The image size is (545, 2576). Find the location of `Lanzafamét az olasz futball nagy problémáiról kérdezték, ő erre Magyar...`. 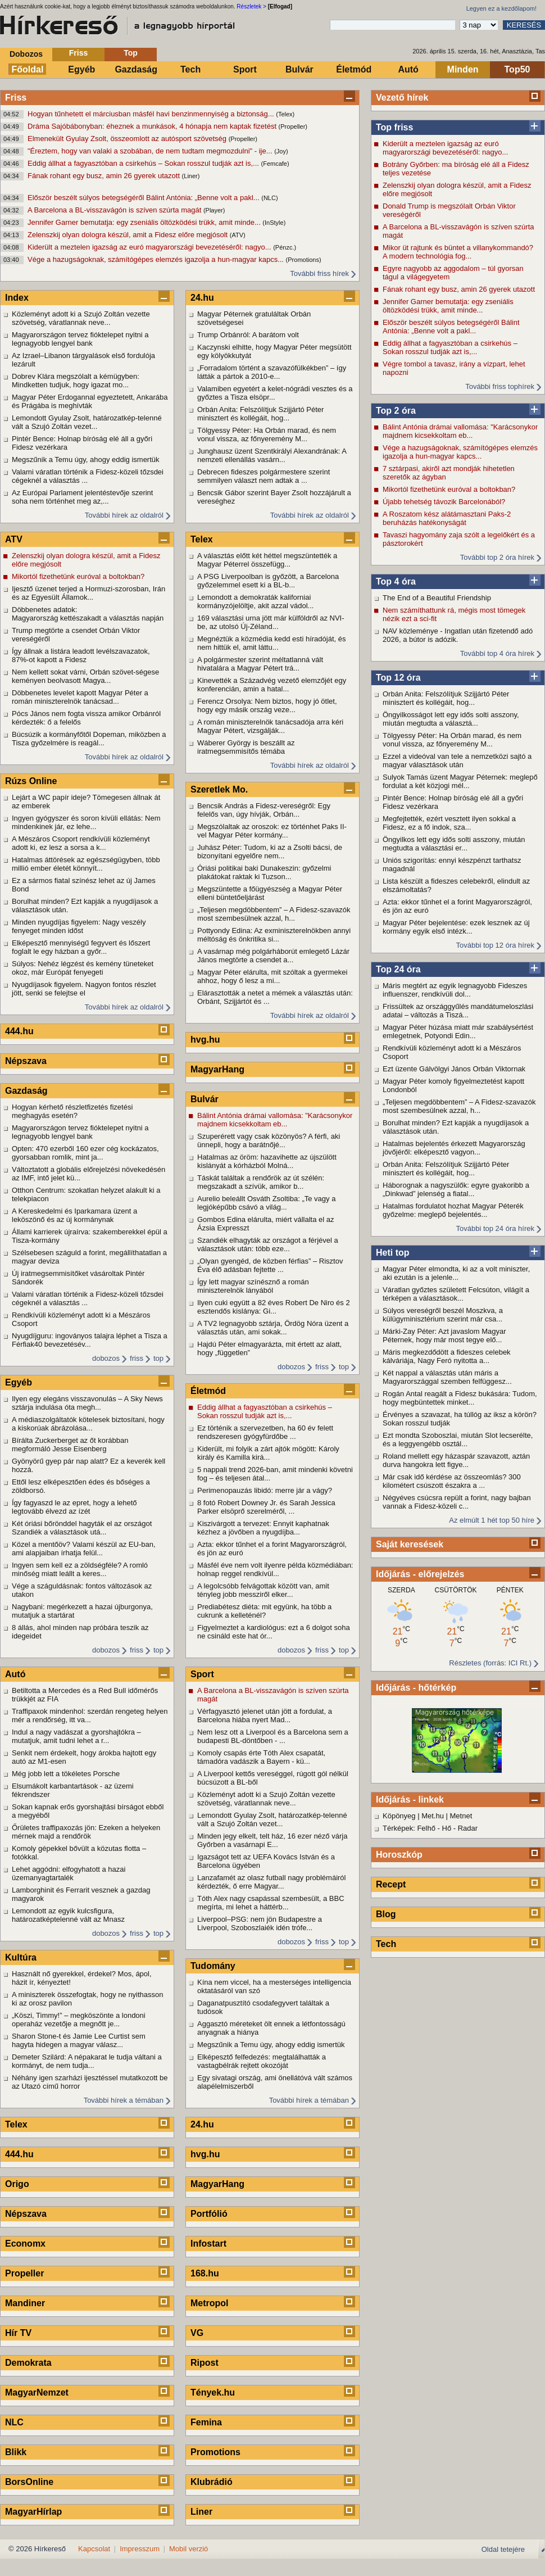

Lanzafamét az olasz futball nagy problémáiról kérdezték, ő erre Magyar... is located at coordinates (271, 1881).